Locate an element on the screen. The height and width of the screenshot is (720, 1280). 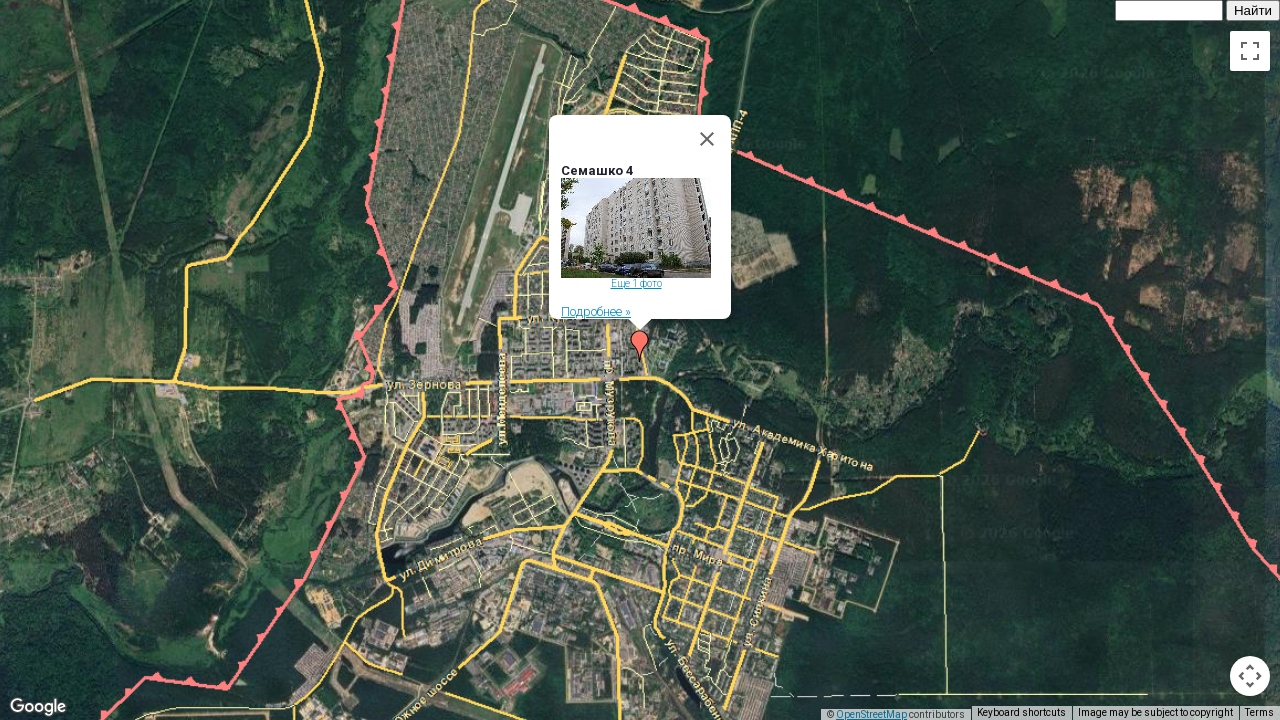
[Map camera controls] is located at coordinates (1250, 676).